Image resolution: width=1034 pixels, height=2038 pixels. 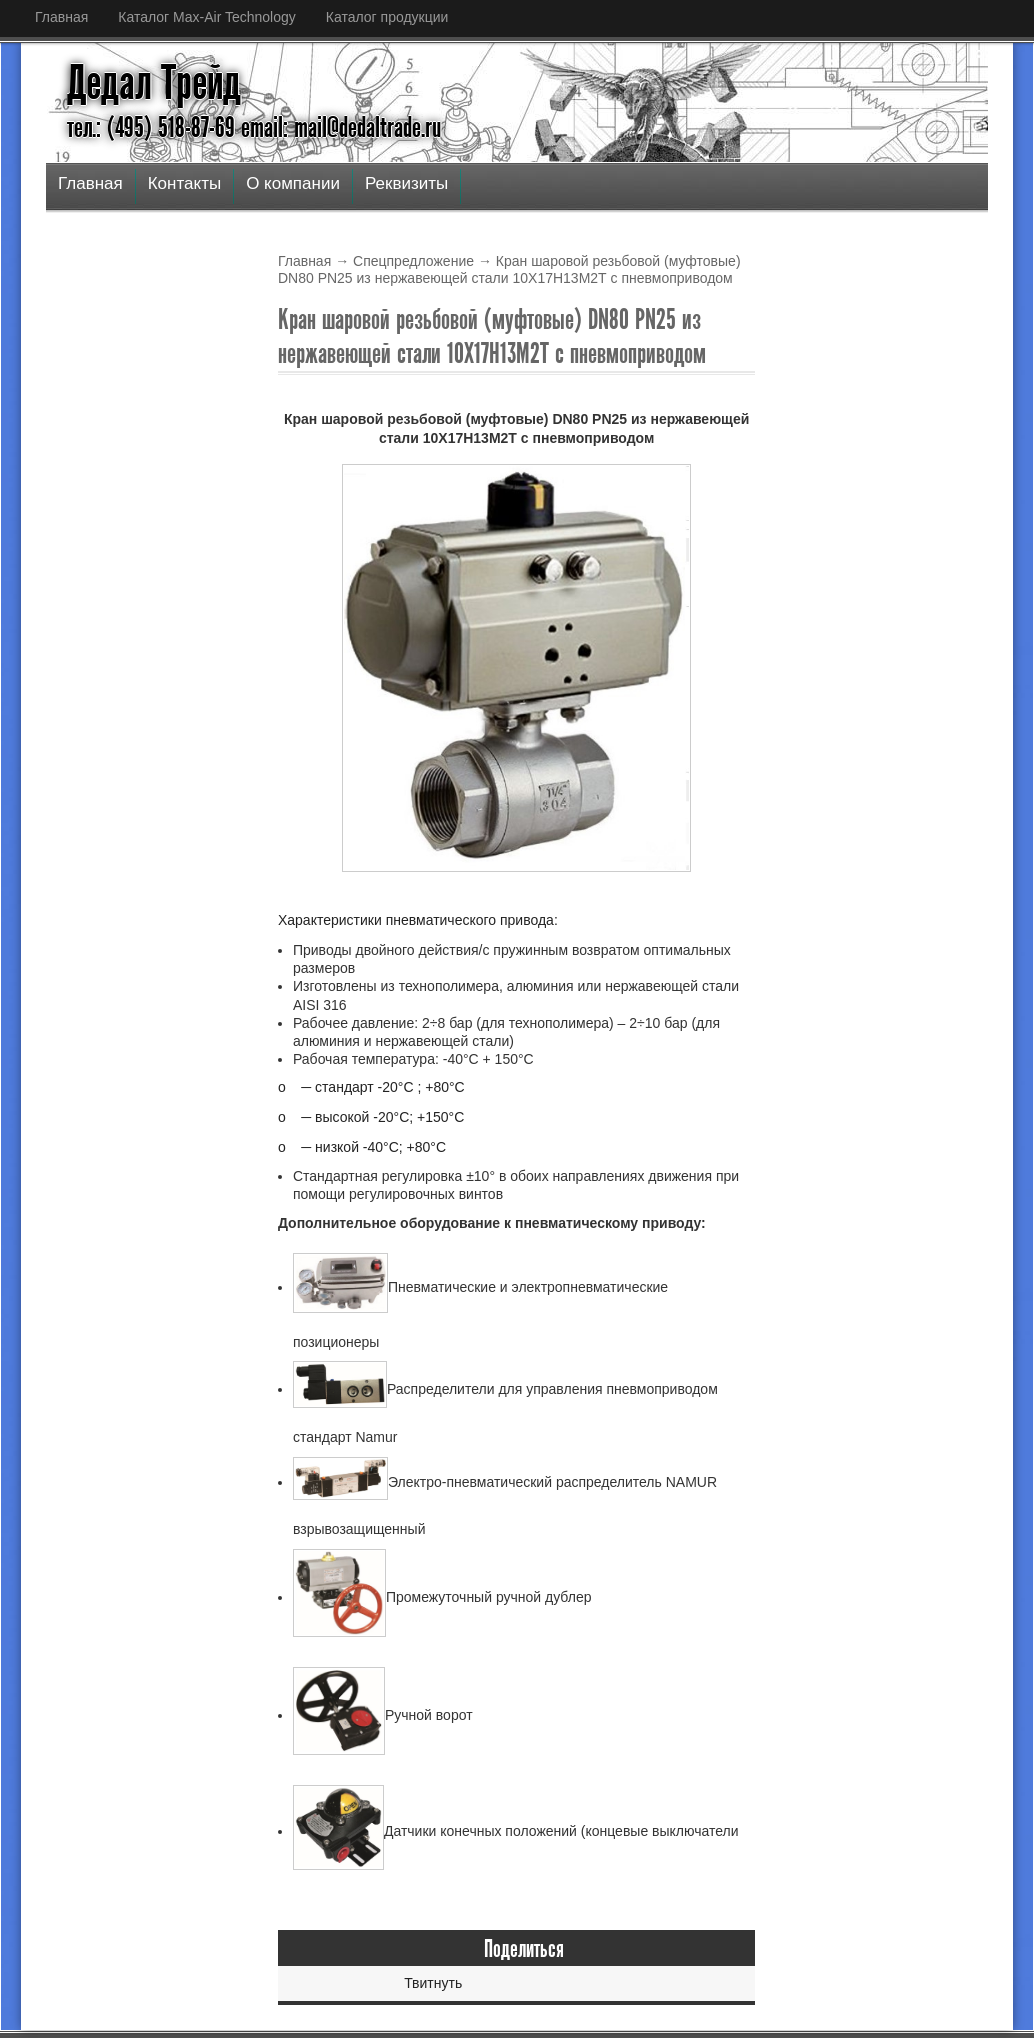 I want to click on Реквизиты, so click(x=406, y=183).